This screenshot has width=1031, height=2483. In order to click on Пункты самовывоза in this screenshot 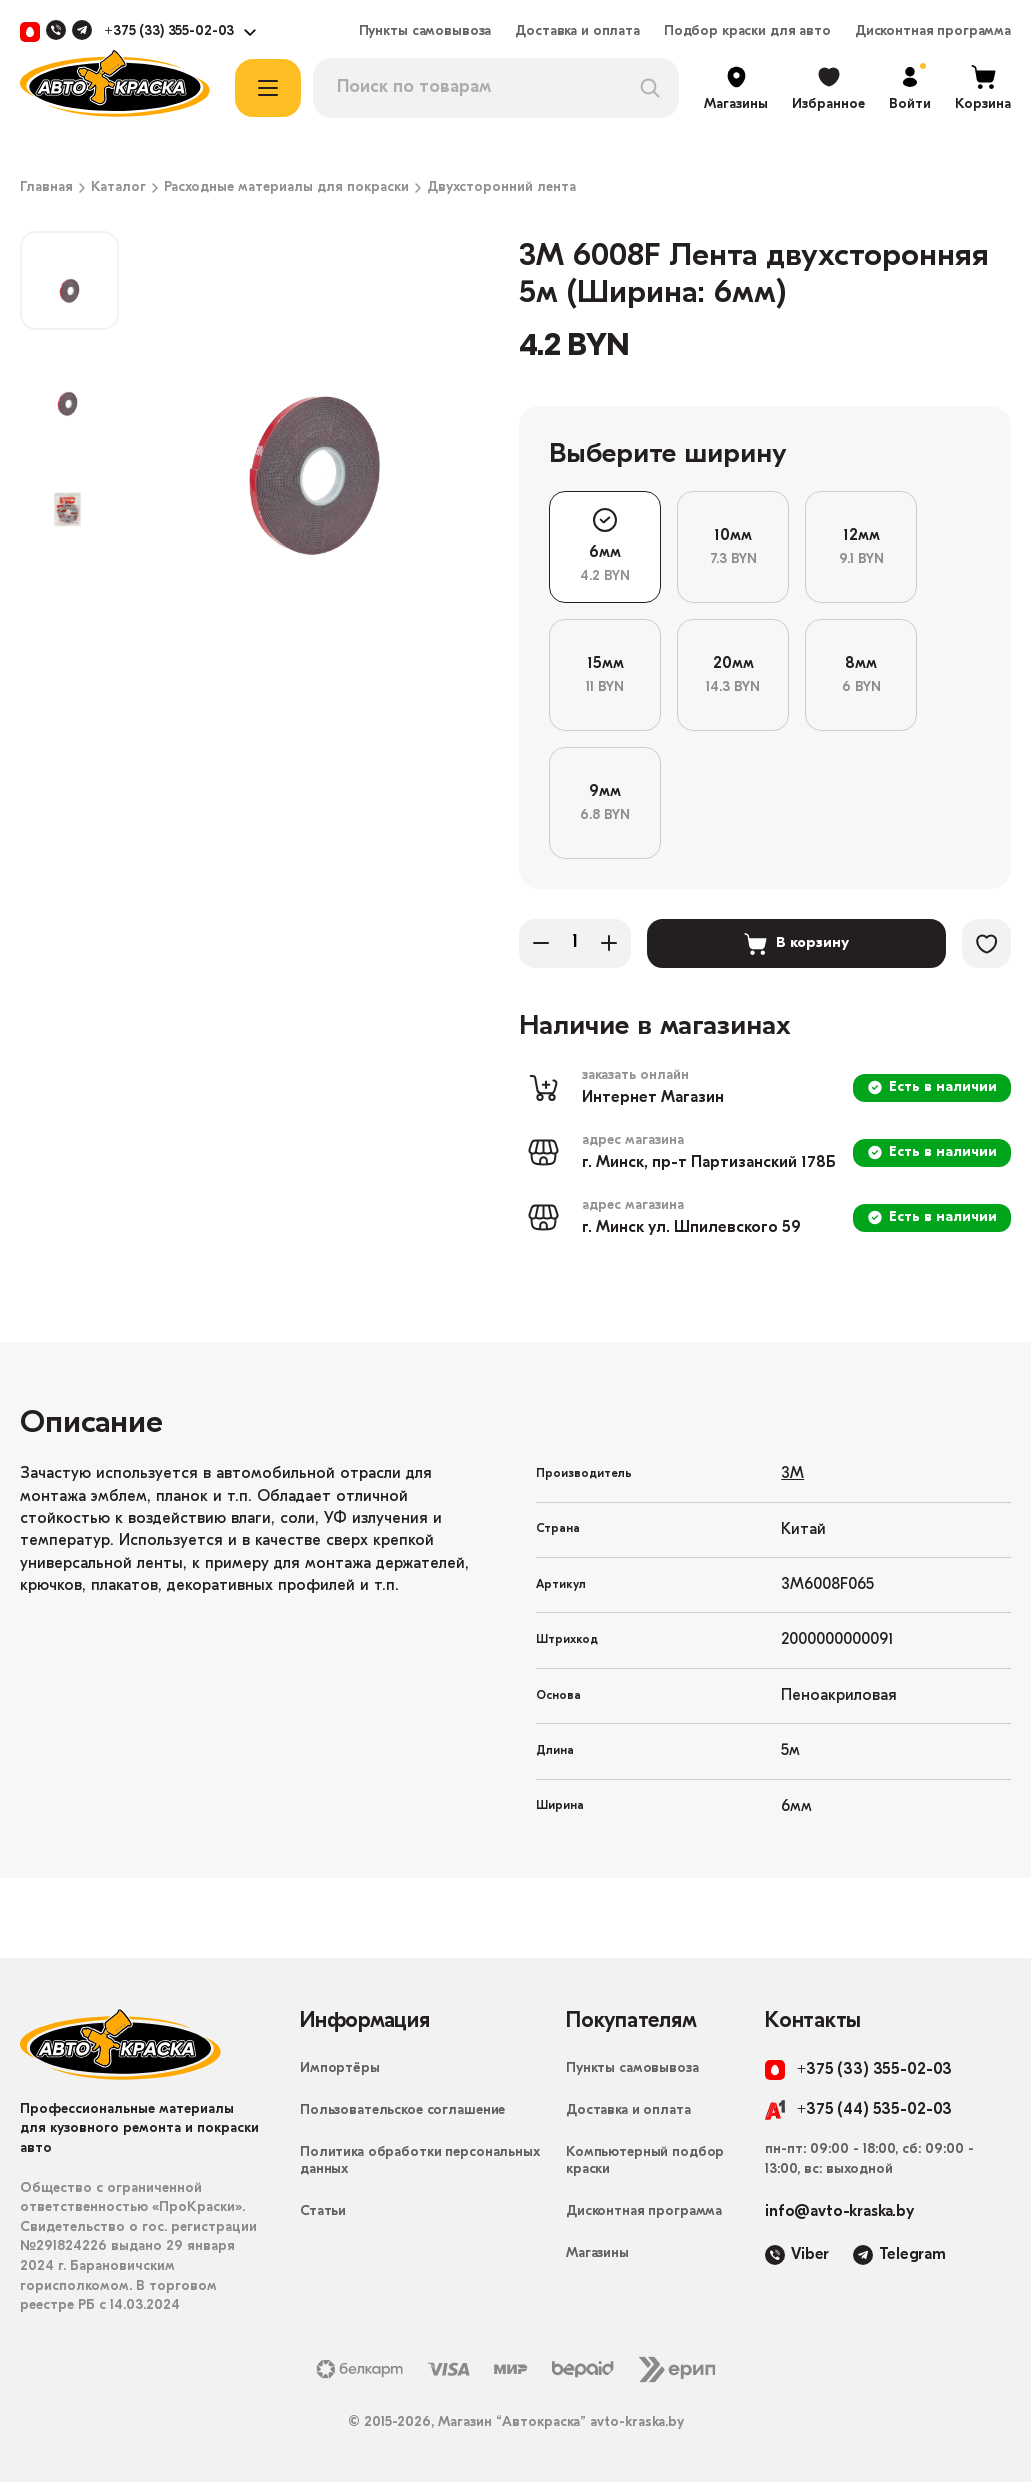, I will do `click(425, 32)`.